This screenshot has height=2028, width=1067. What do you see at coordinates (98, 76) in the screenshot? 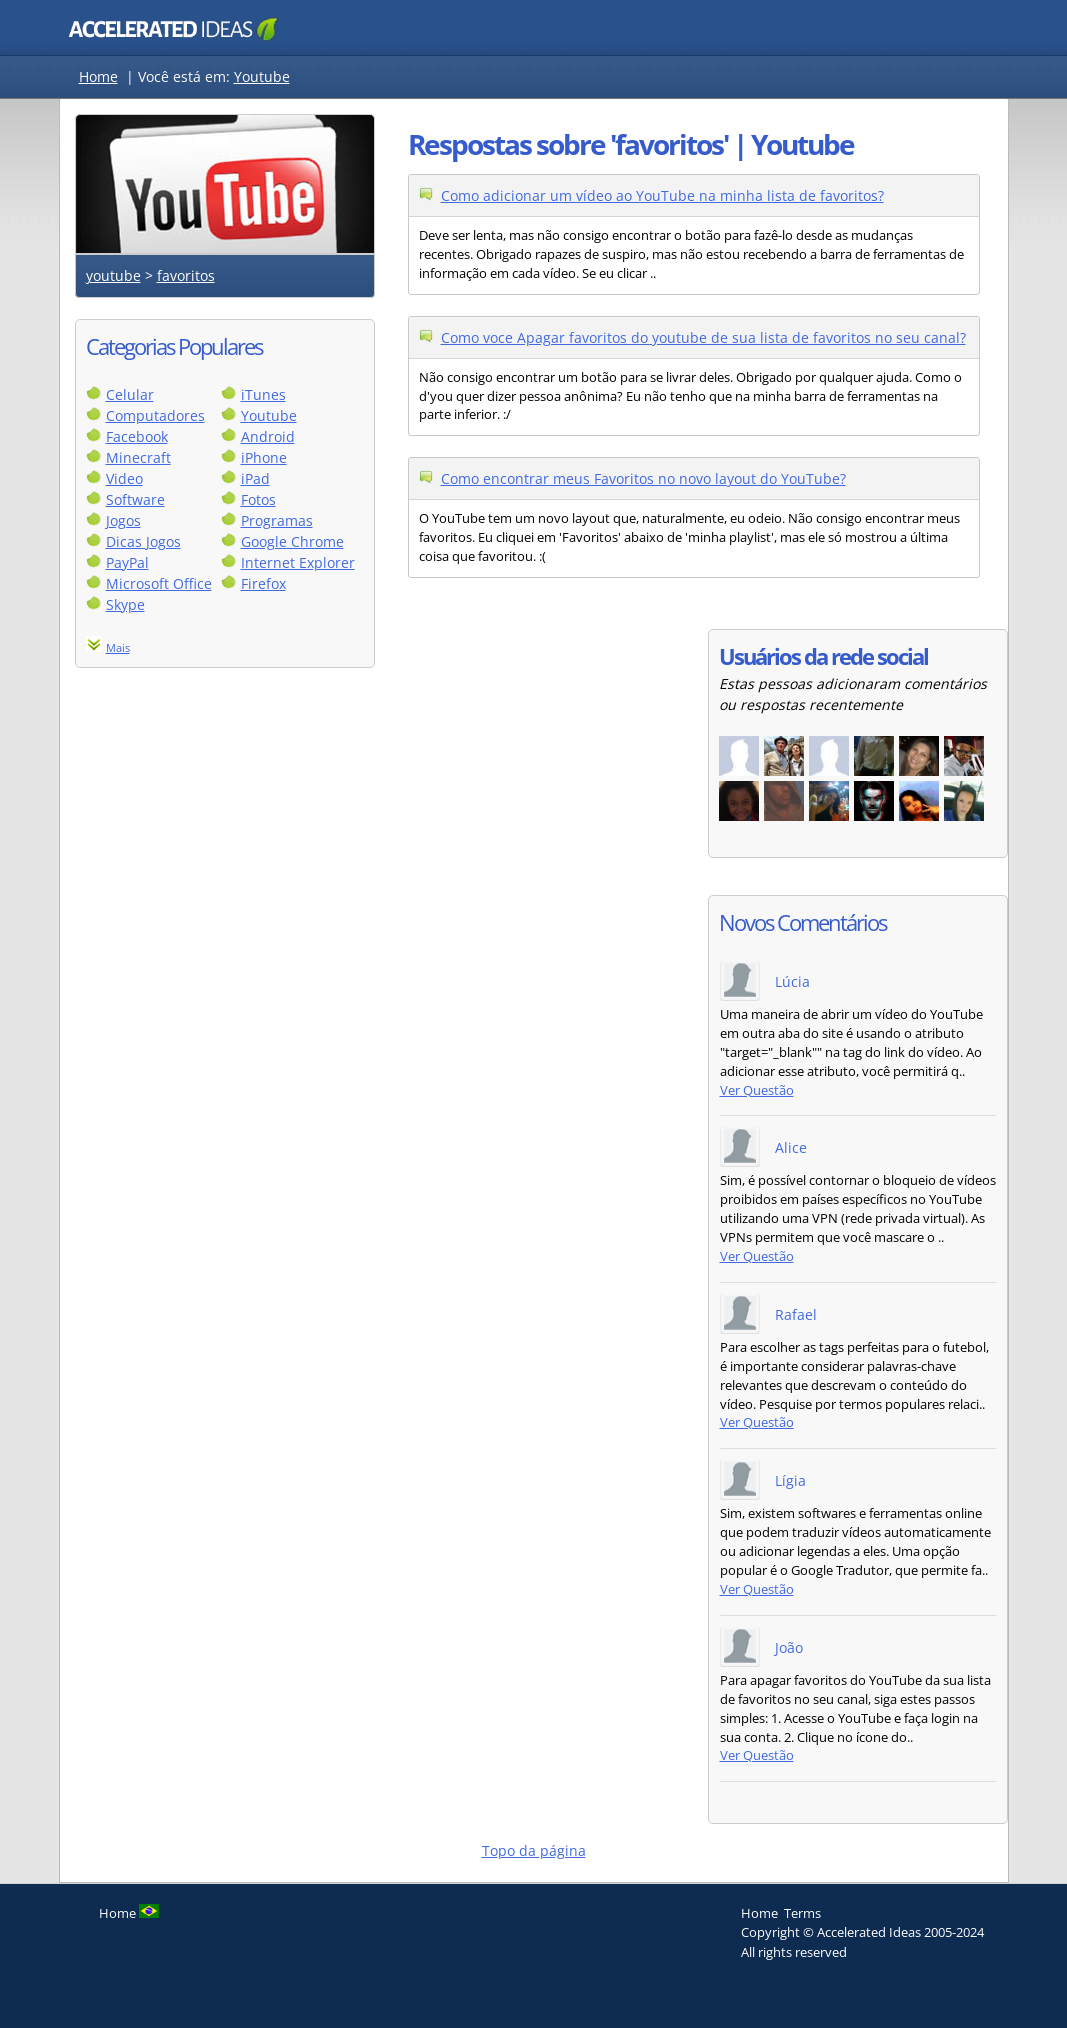
I see `Home` at bounding box center [98, 76].